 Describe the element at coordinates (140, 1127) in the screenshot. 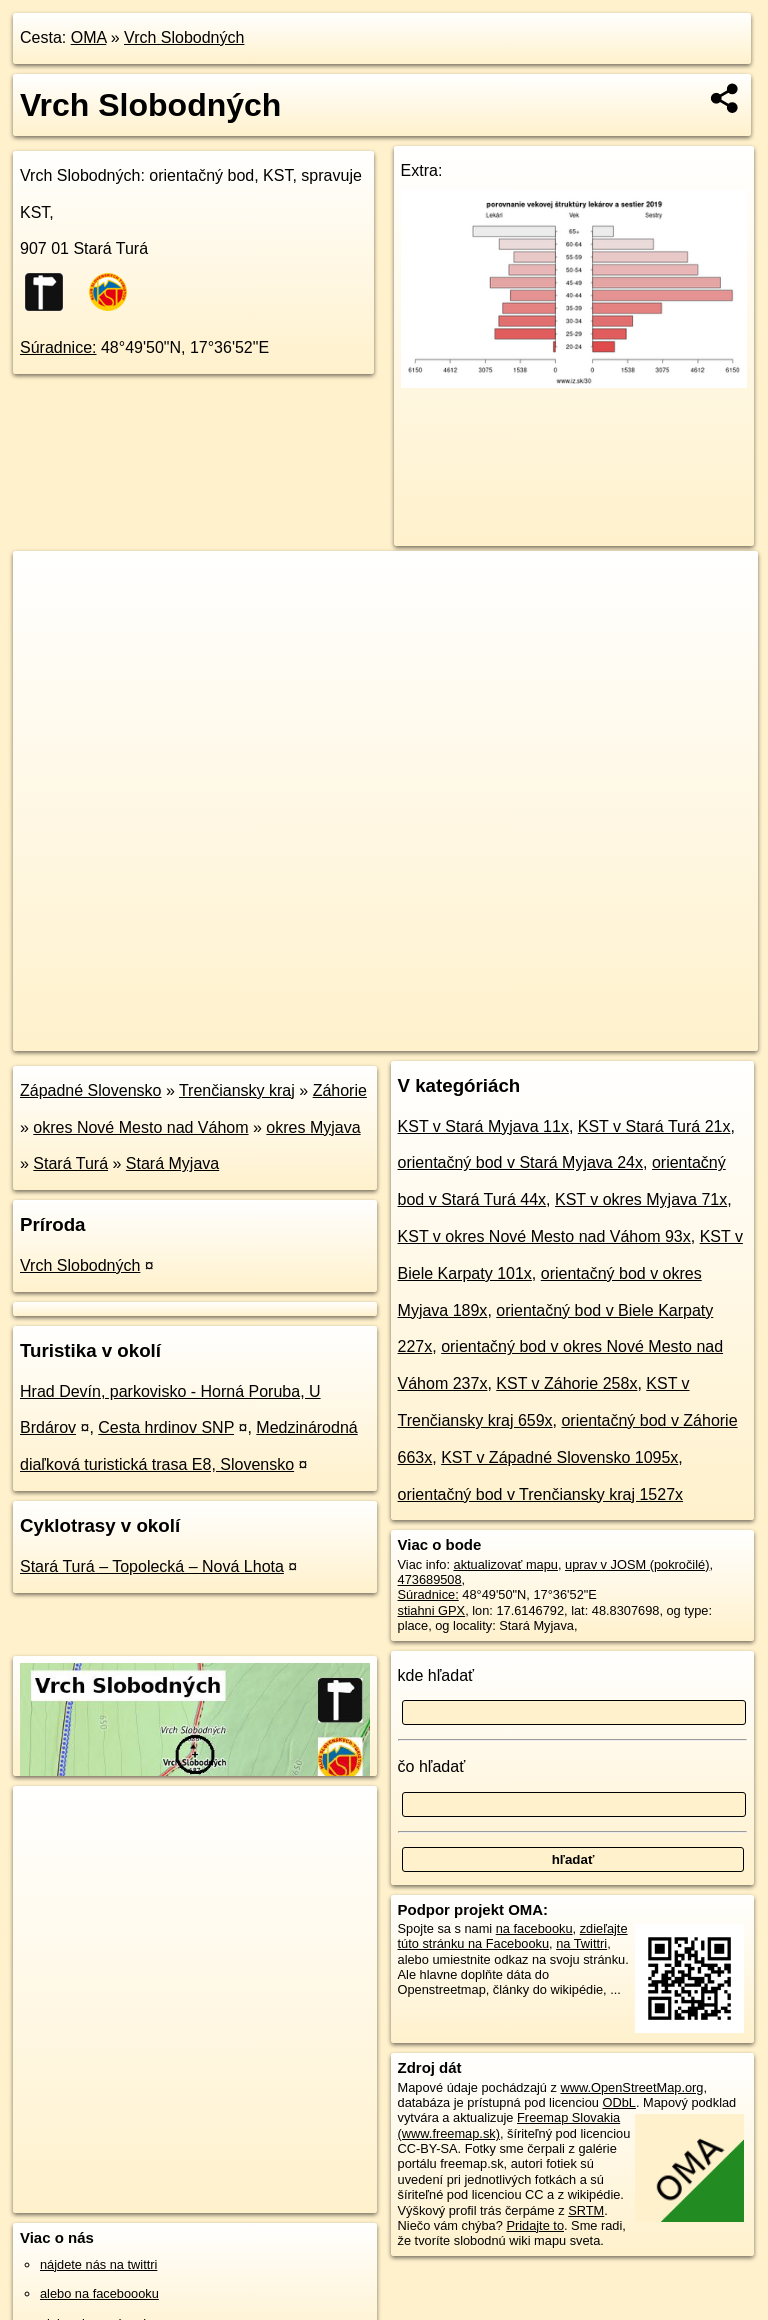

I see `okres Nové Mesto nad Váhom` at that location.